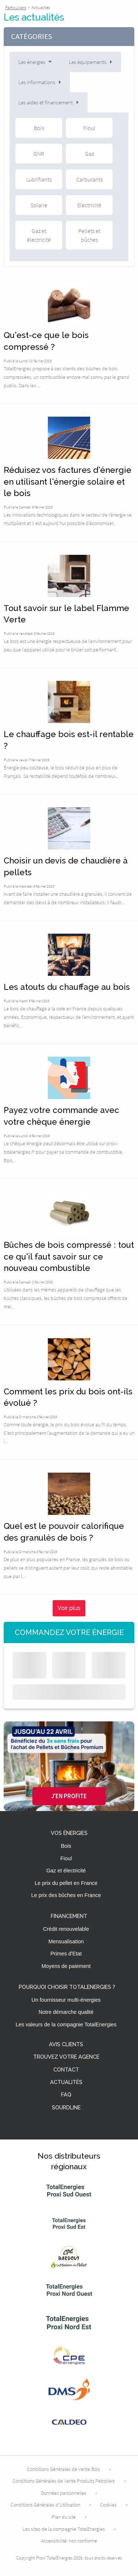  What do you see at coordinates (39, 128) in the screenshot?
I see `Bois` at bounding box center [39, 128].